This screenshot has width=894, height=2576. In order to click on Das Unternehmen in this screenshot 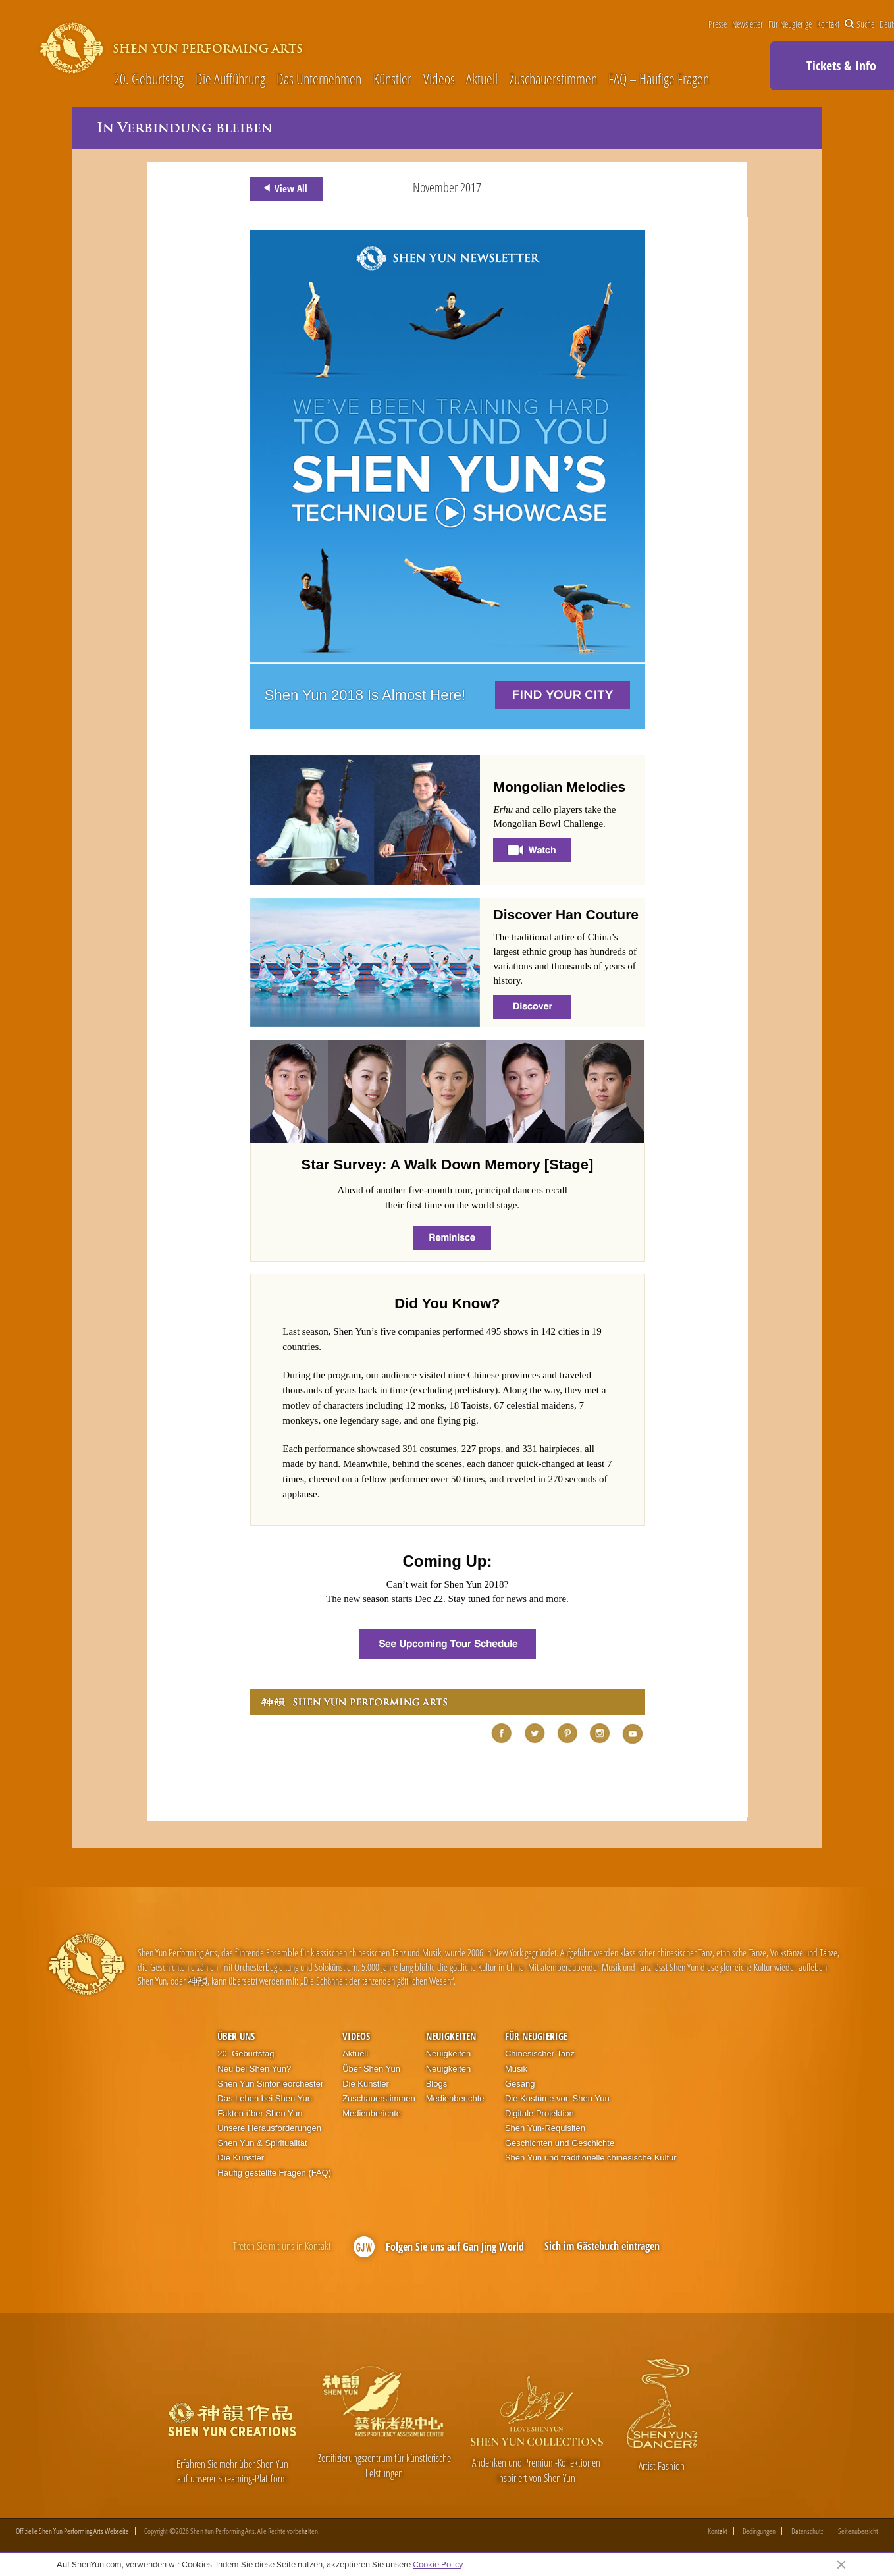, I will do `click(318, 79)`.